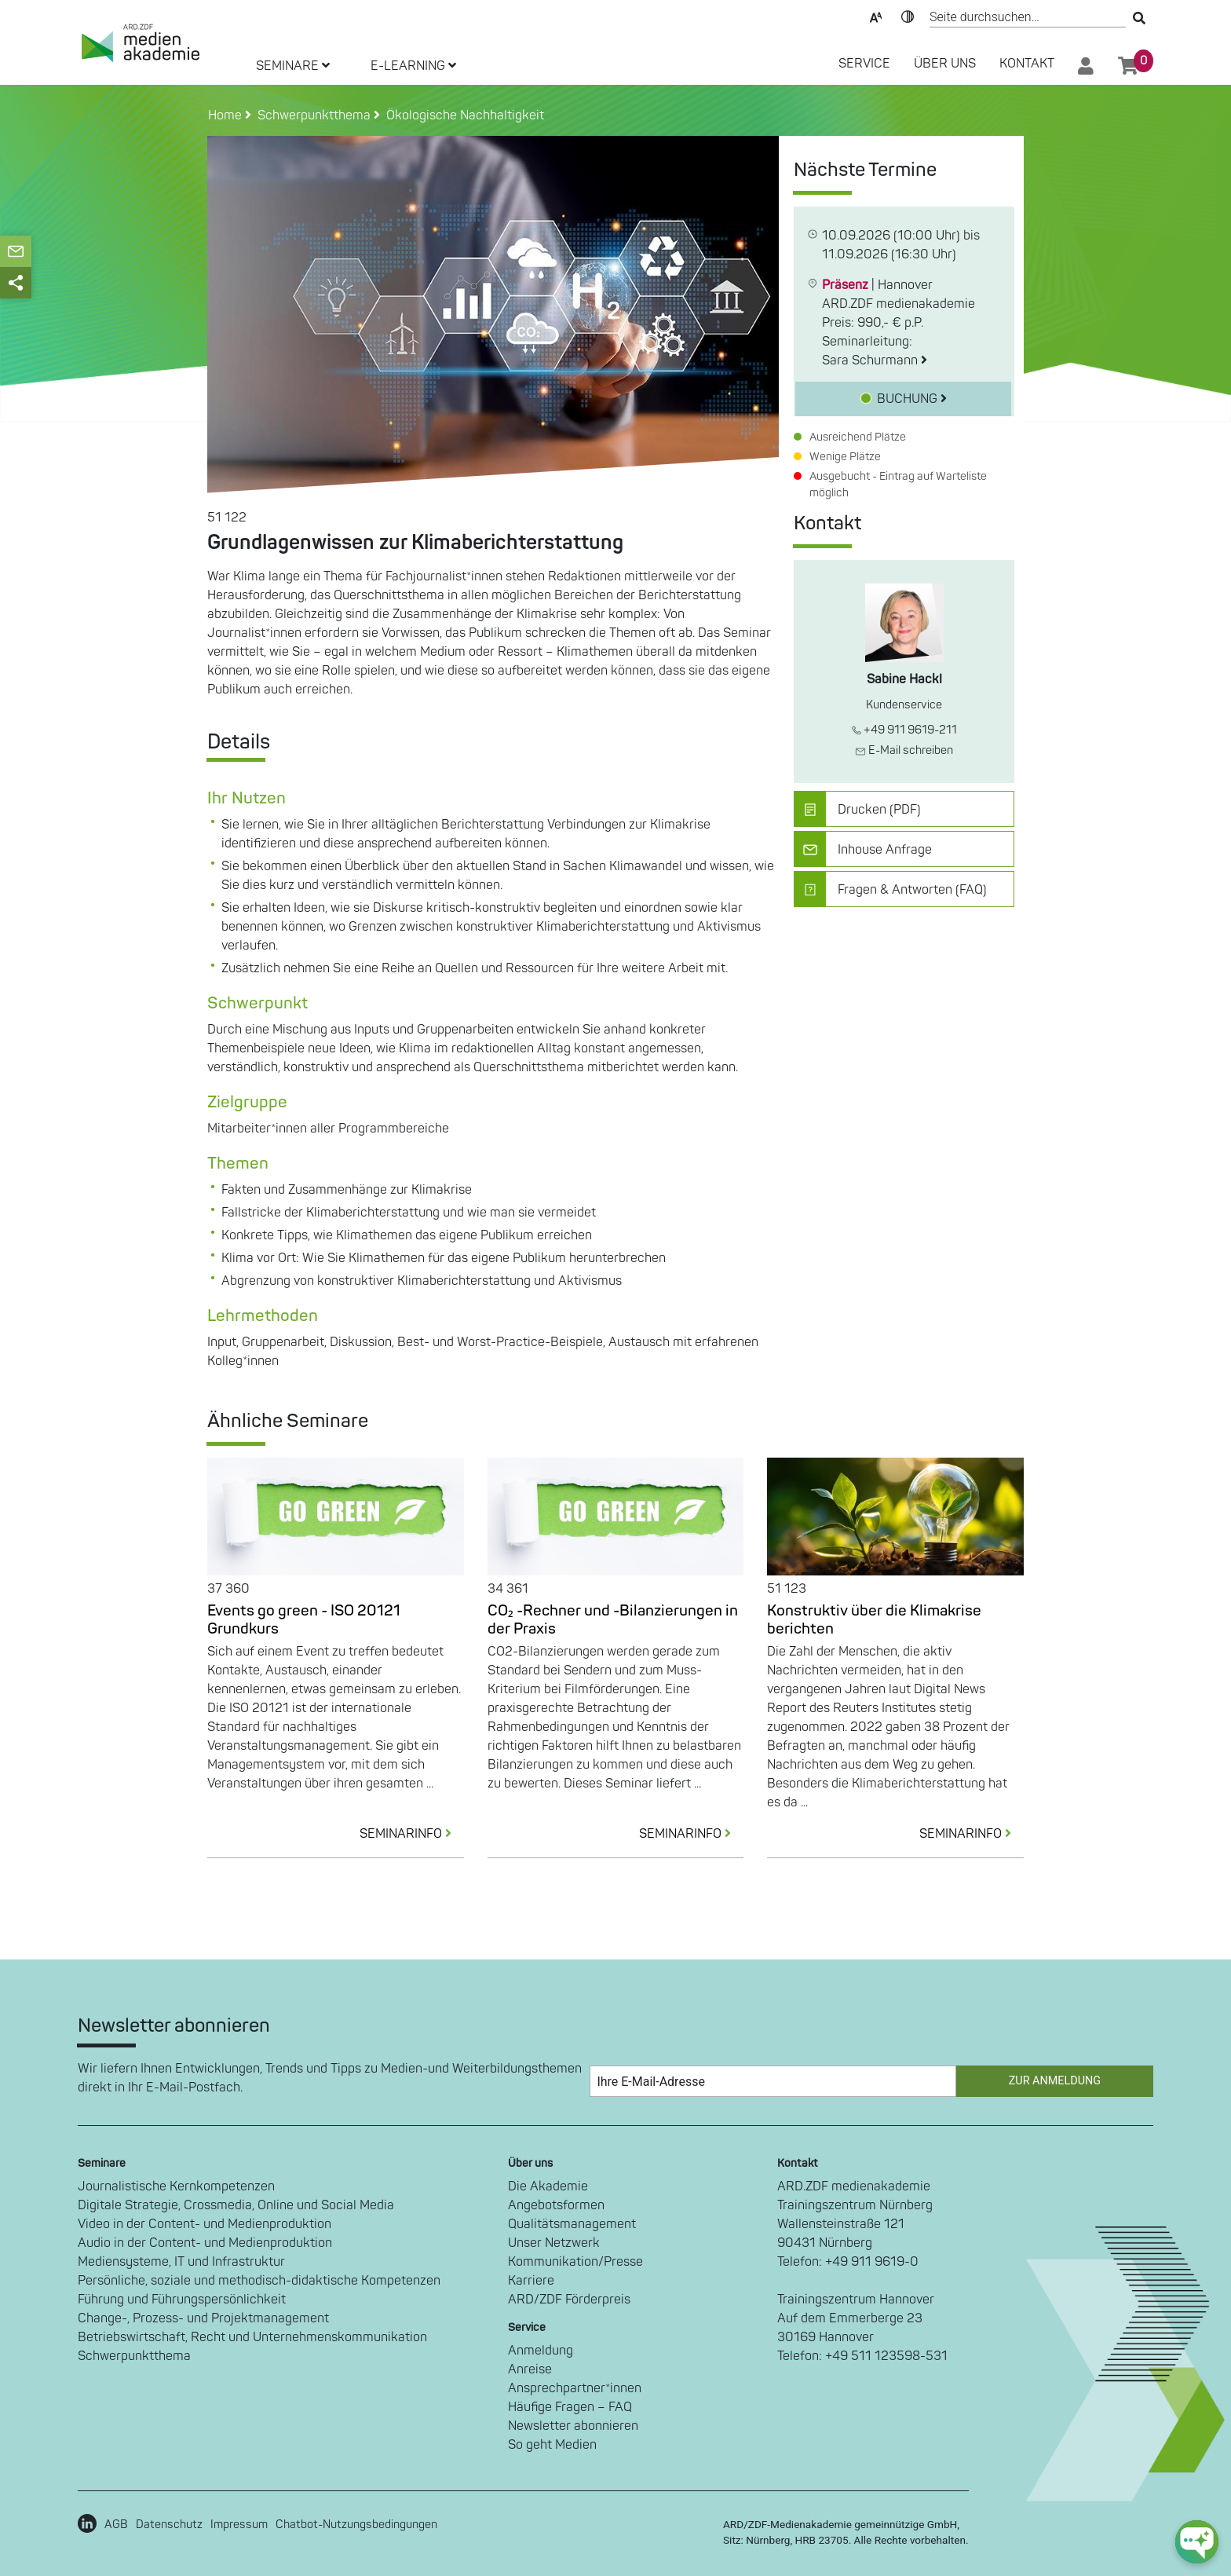 This screenshot has width=1231, height=2576. Describe the element at coordinates (573, 2426) in the screenshot. I see `Newsletter abonnieren` at that location.